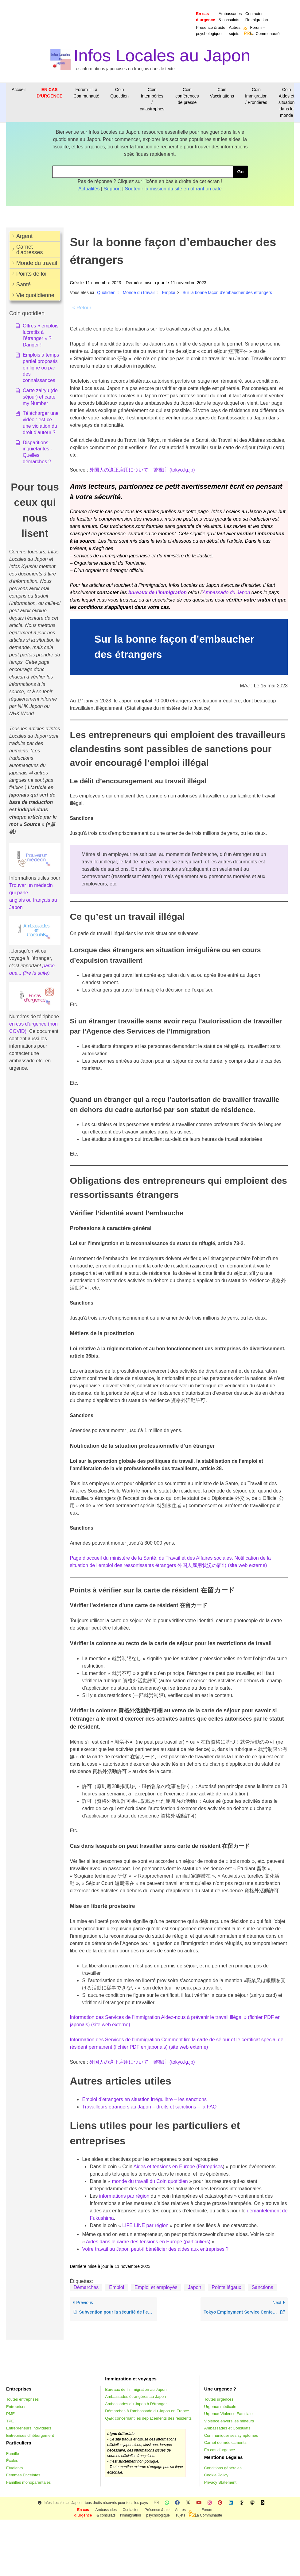  I want to click on Ambassades du Japon à l’étranger, so click(136, 2404).